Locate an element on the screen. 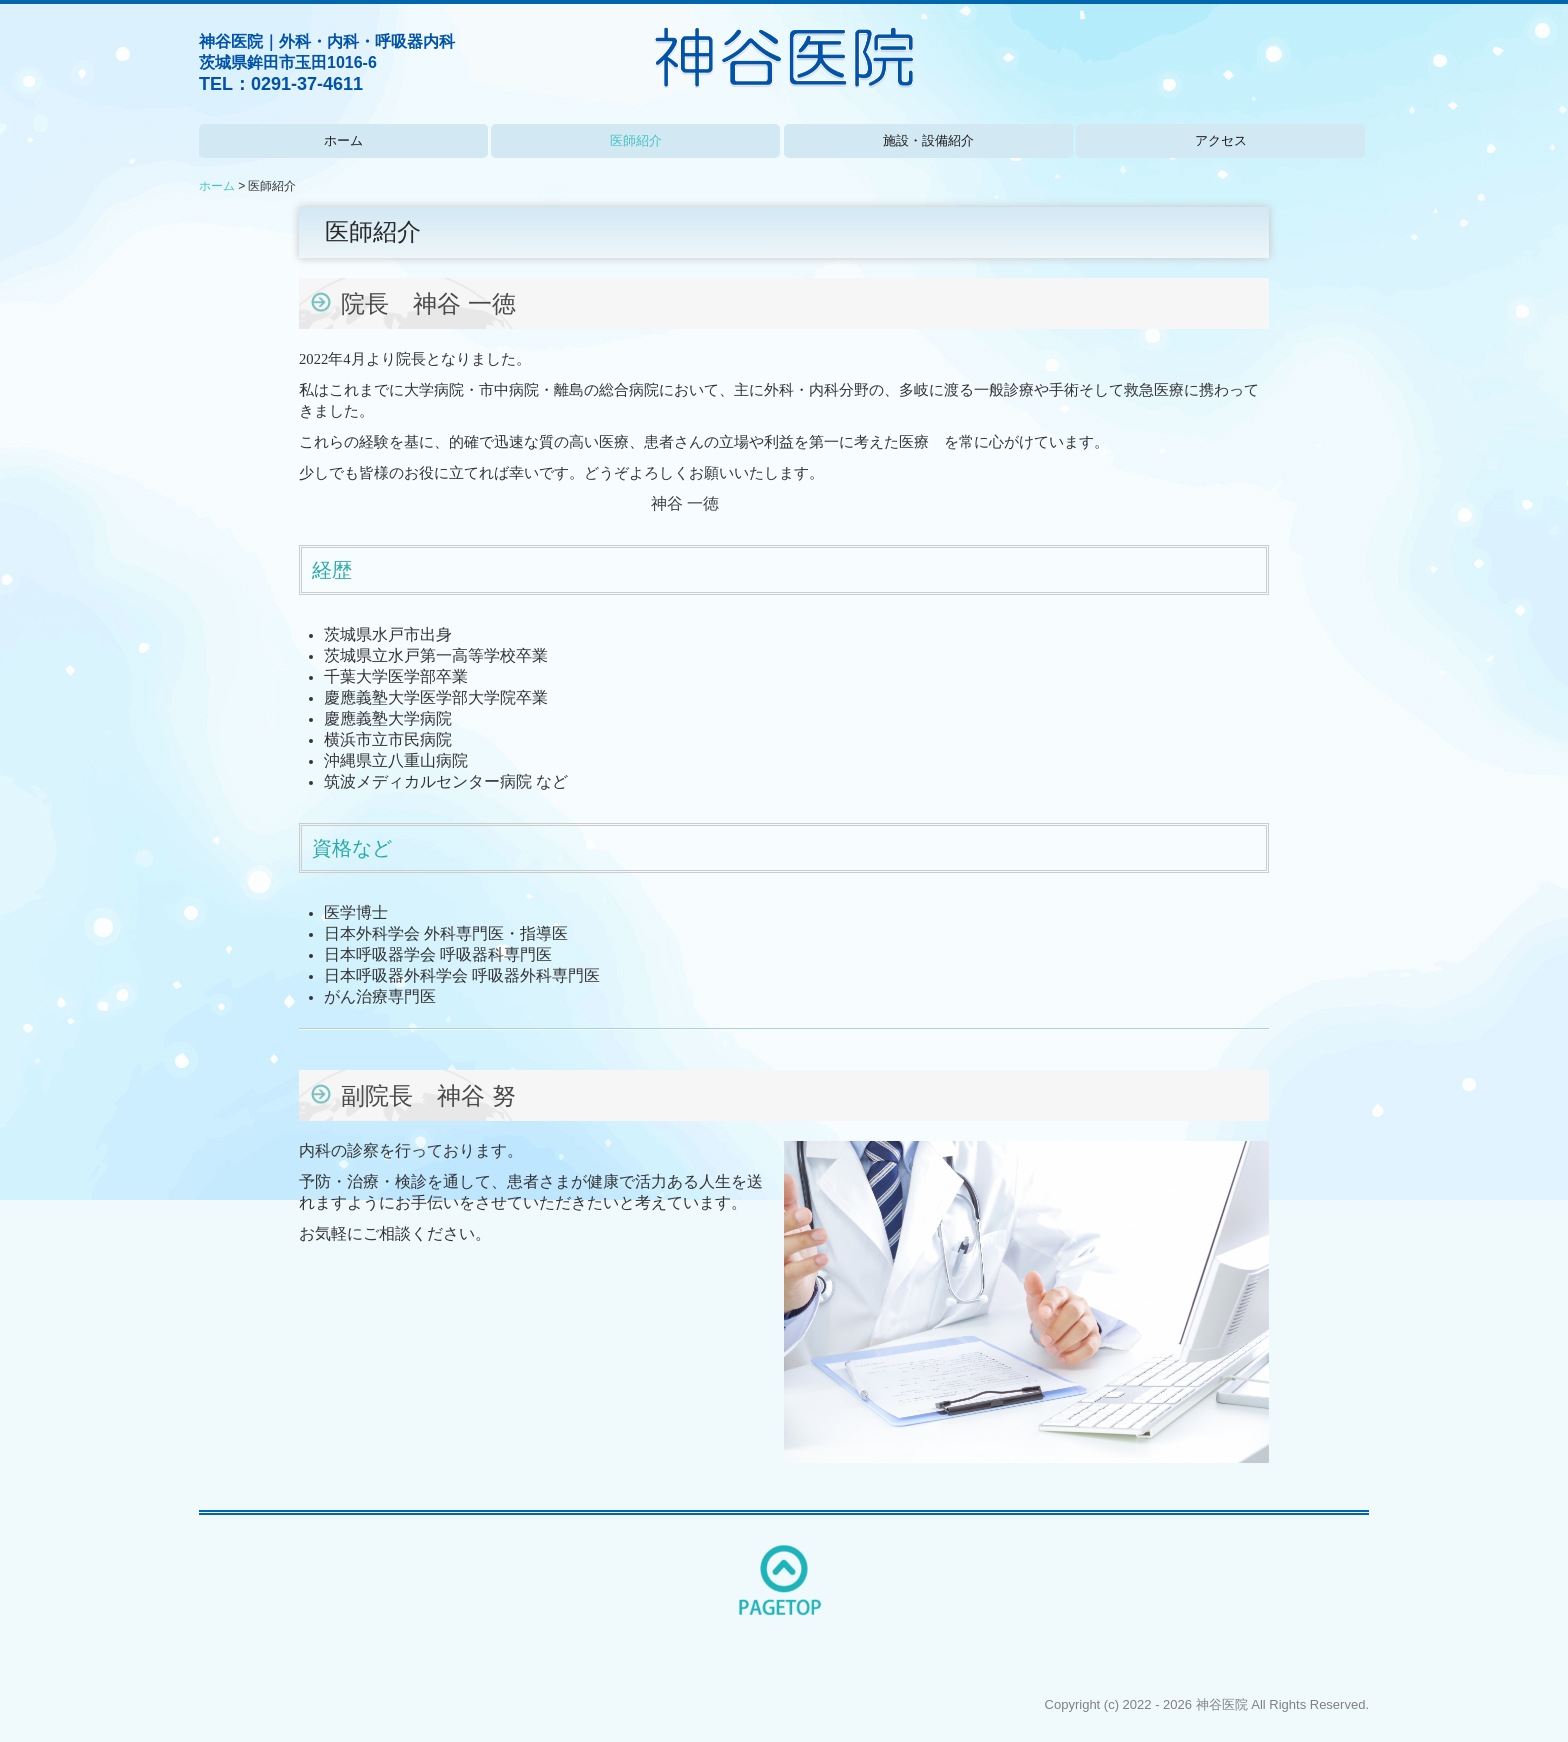  アクセス is located at coordinates (1221, 140).